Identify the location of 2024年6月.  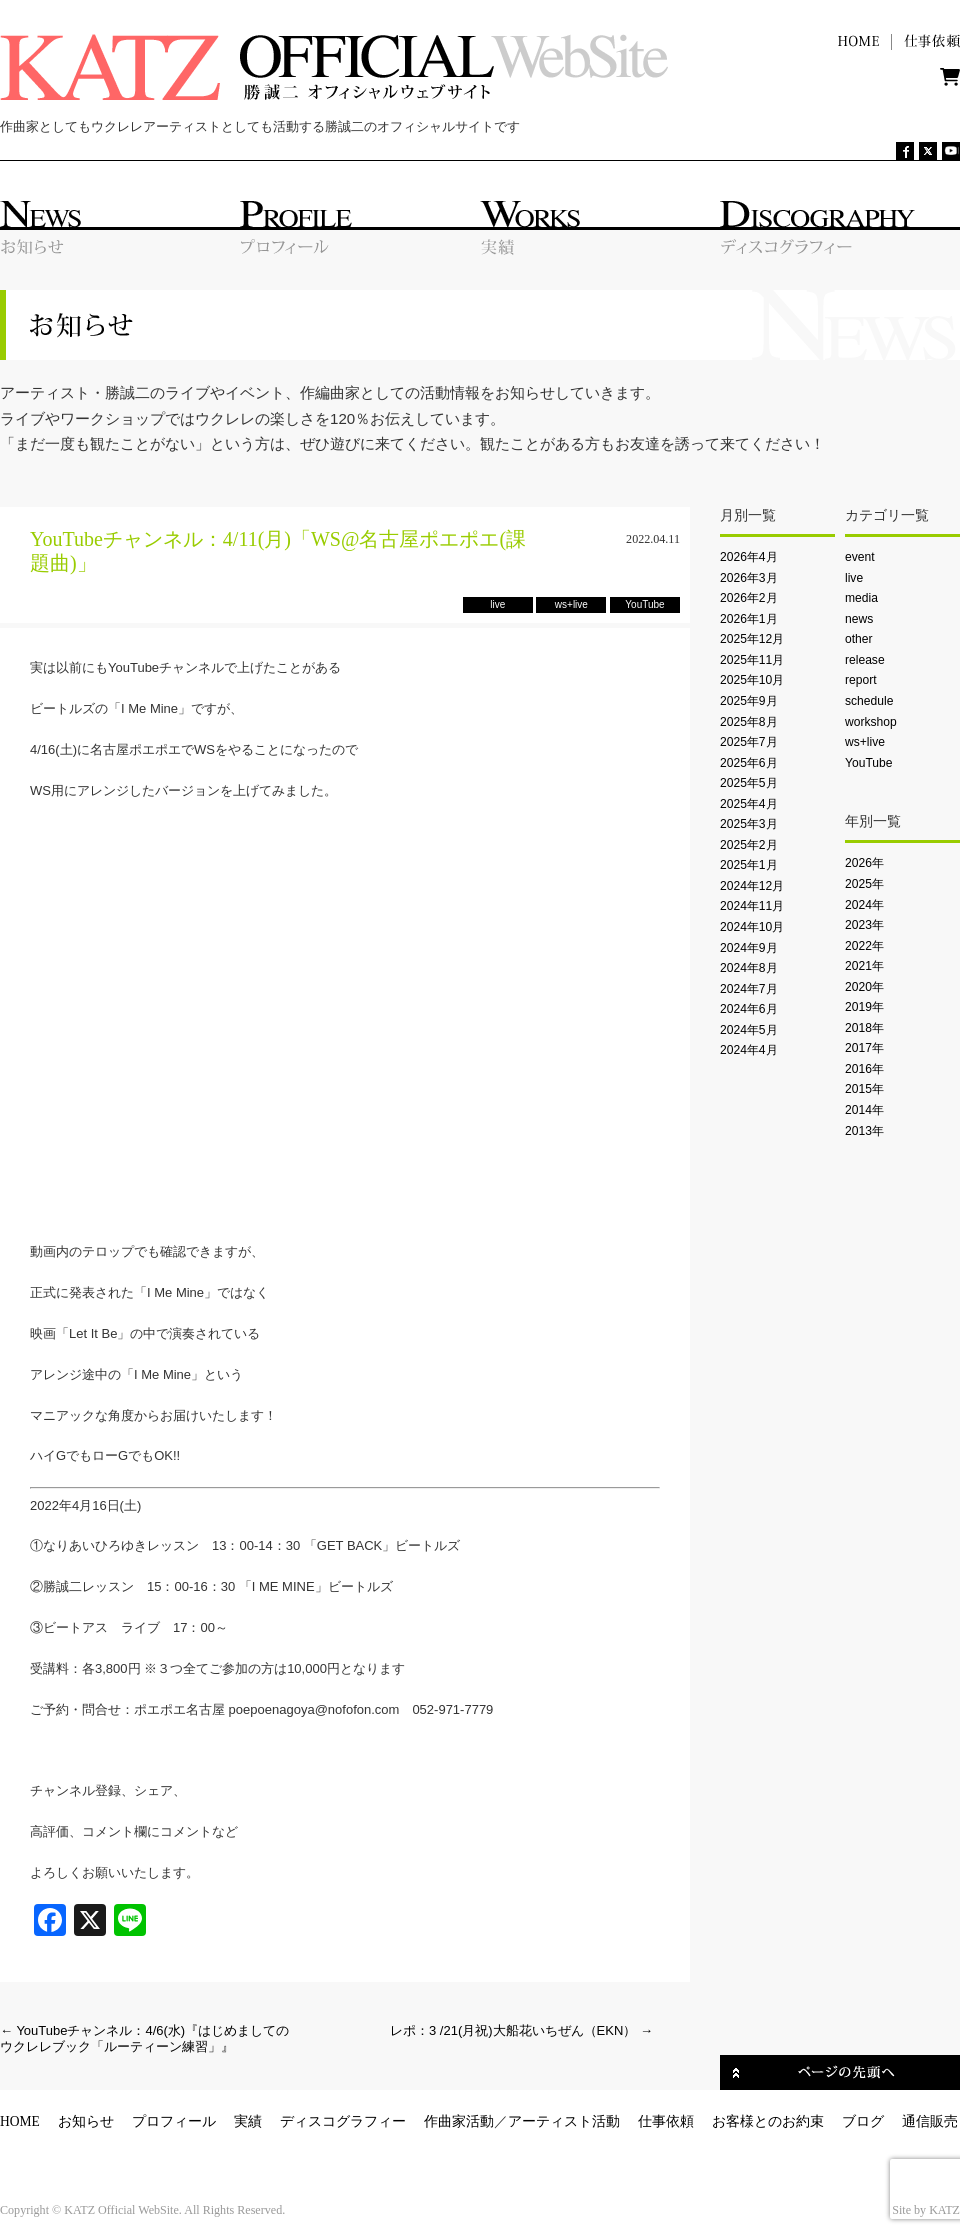
(749, 1009).